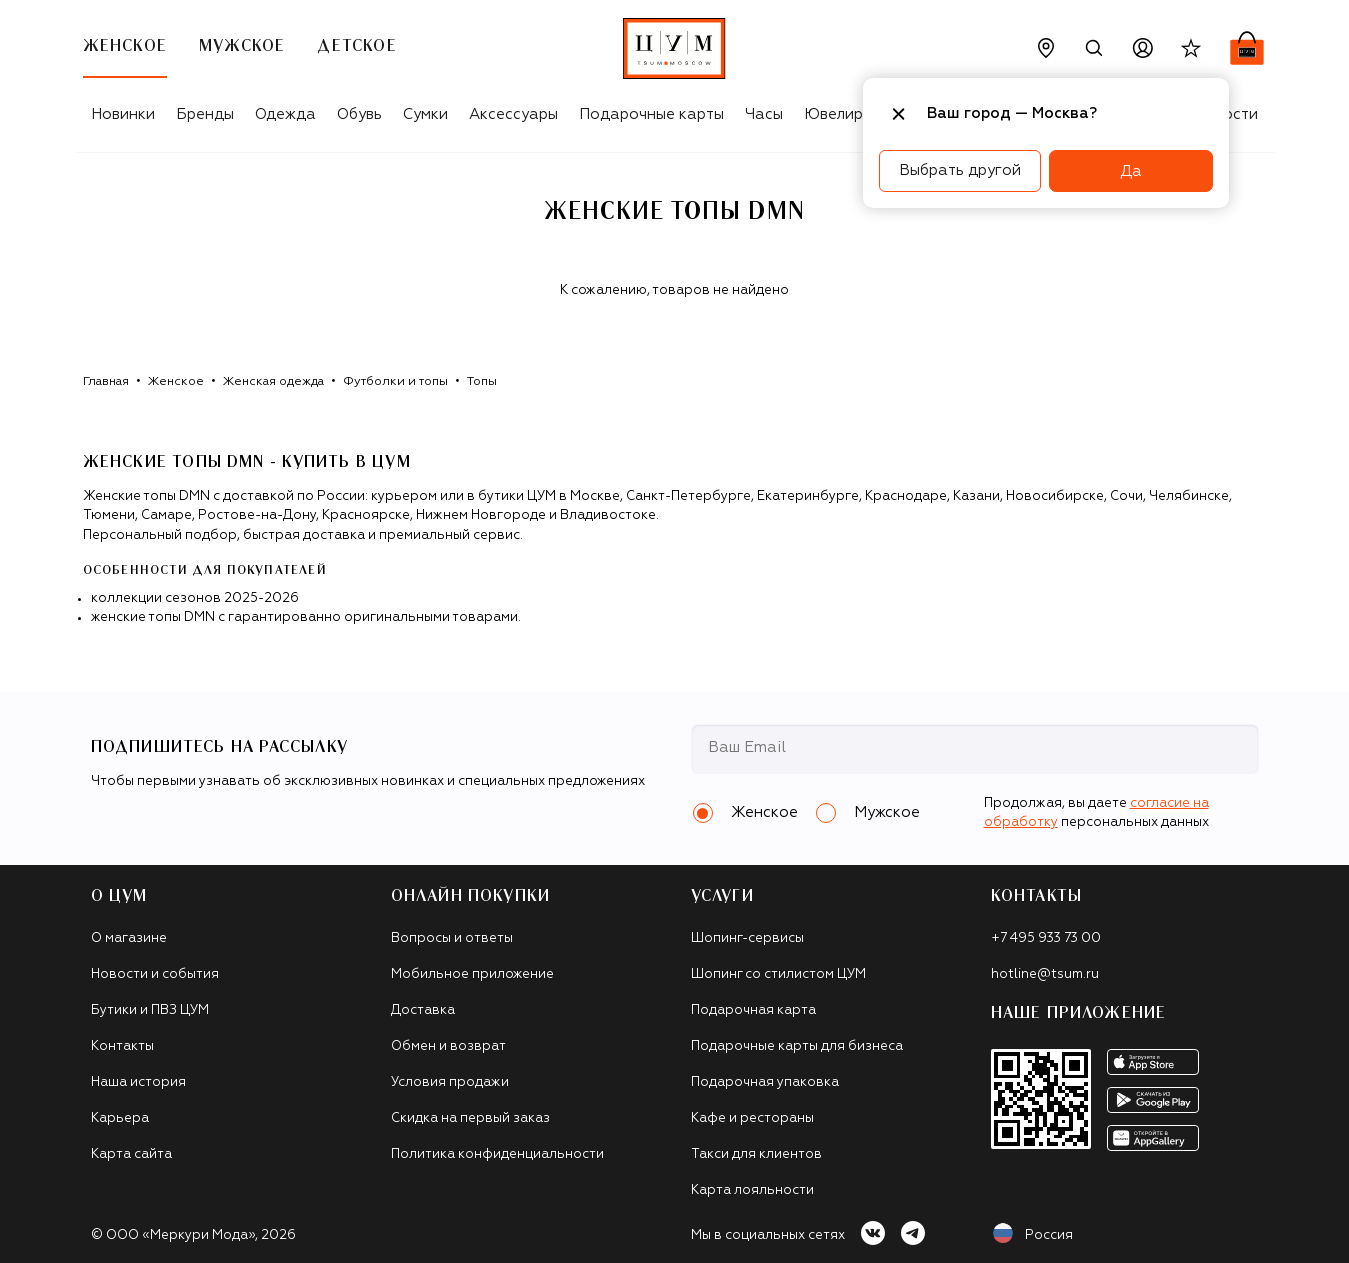 This screenshot has height=1263, width=1349. Describe the element at coordinates (106, 382) in the screenshot. I see `Главная` at that location.